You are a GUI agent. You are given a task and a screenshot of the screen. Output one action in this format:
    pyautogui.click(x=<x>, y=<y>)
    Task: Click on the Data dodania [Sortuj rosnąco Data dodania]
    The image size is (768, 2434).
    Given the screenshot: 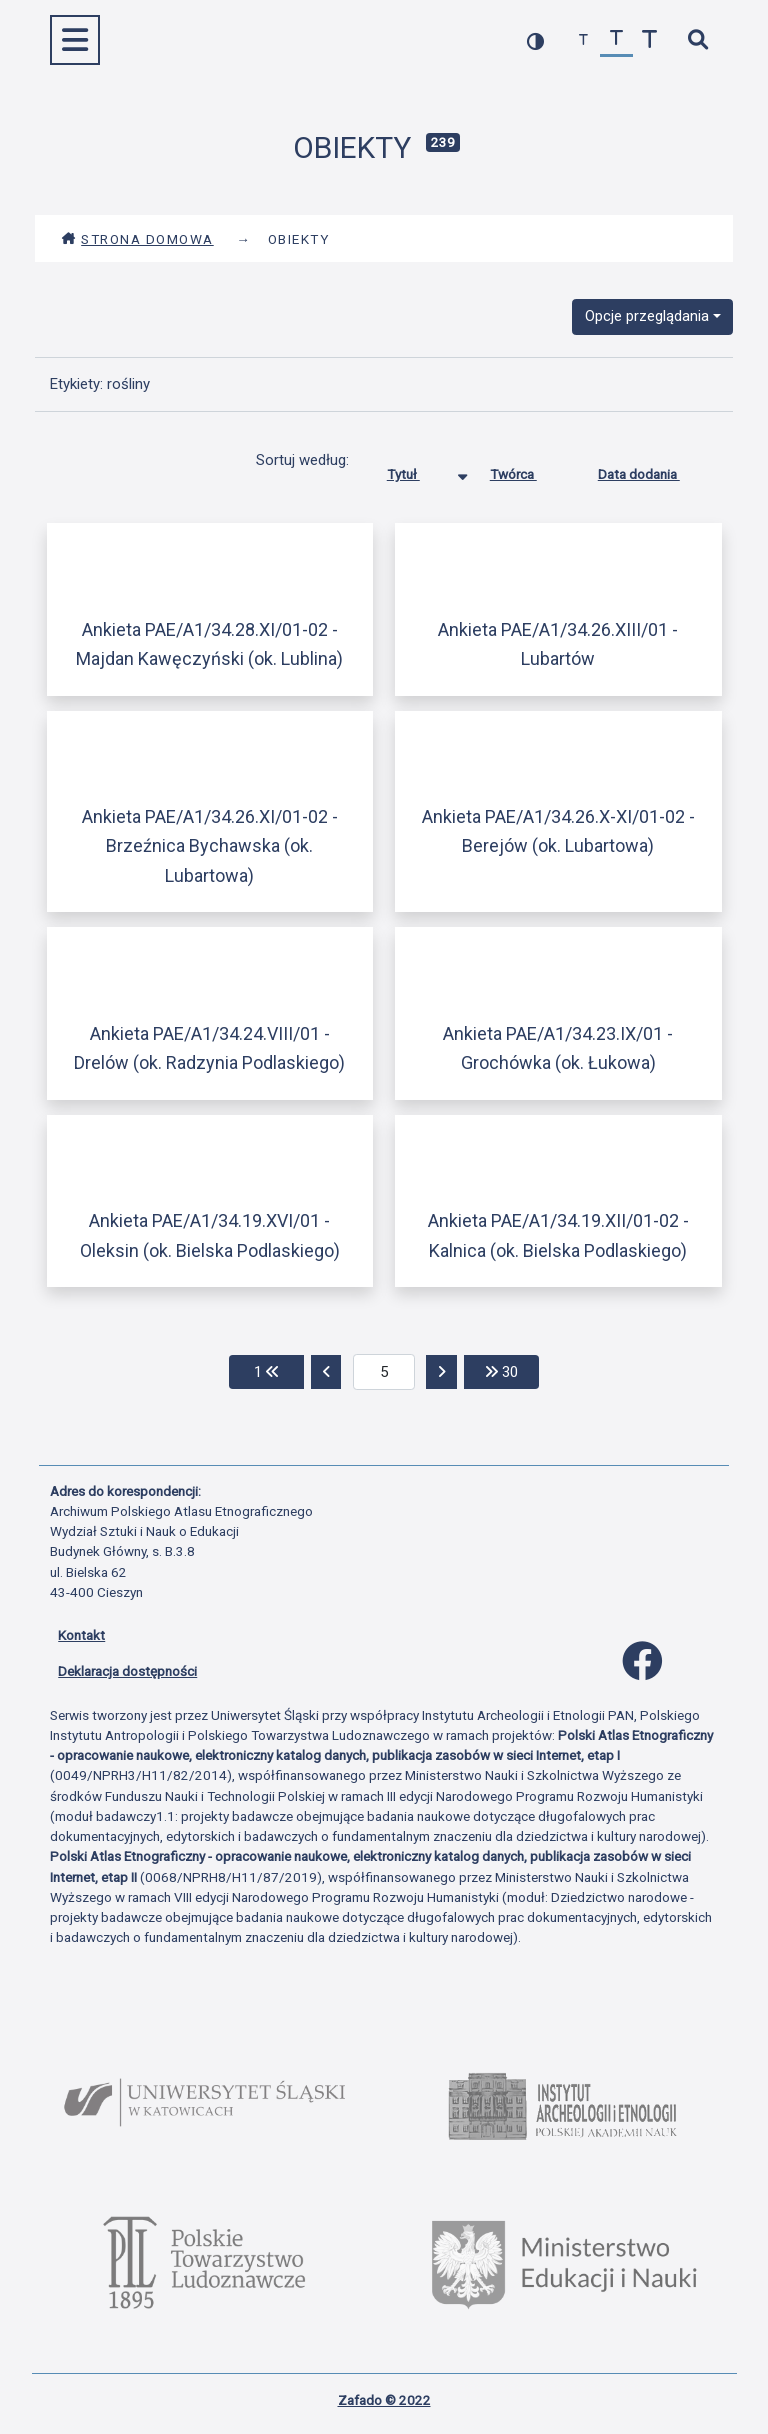 What is the action you would take?
    pyautogui.click(x=654, y=470)
    